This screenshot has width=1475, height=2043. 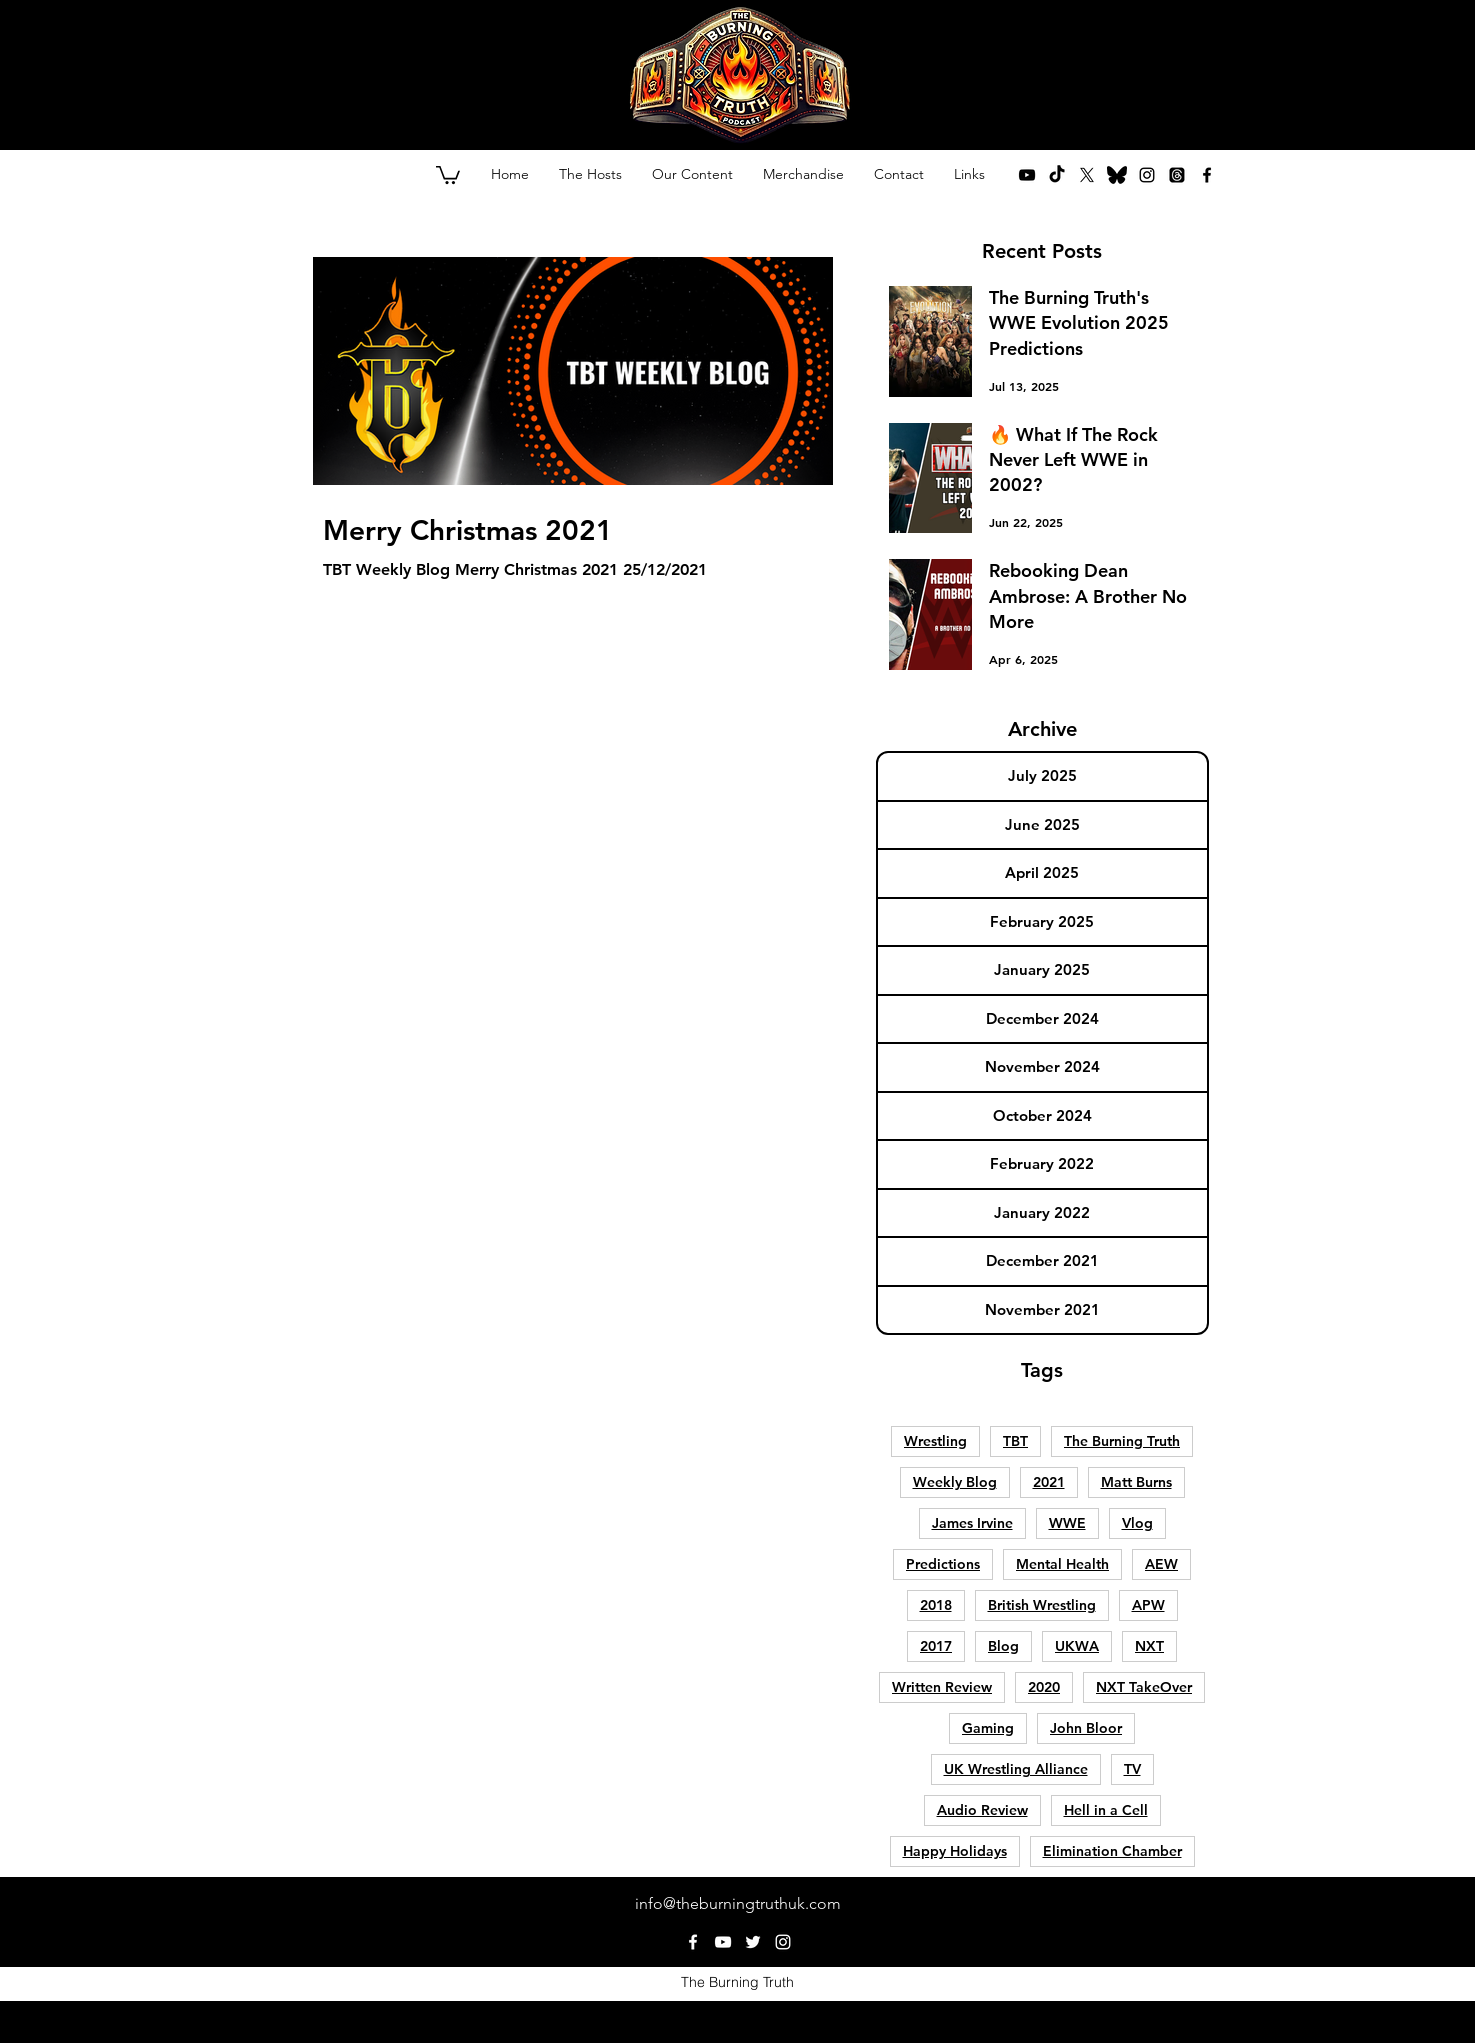 What do you see at coordinates (1149, 1646) in the screenshot?
I see `NXT` at bounding box center [1149, 1646].